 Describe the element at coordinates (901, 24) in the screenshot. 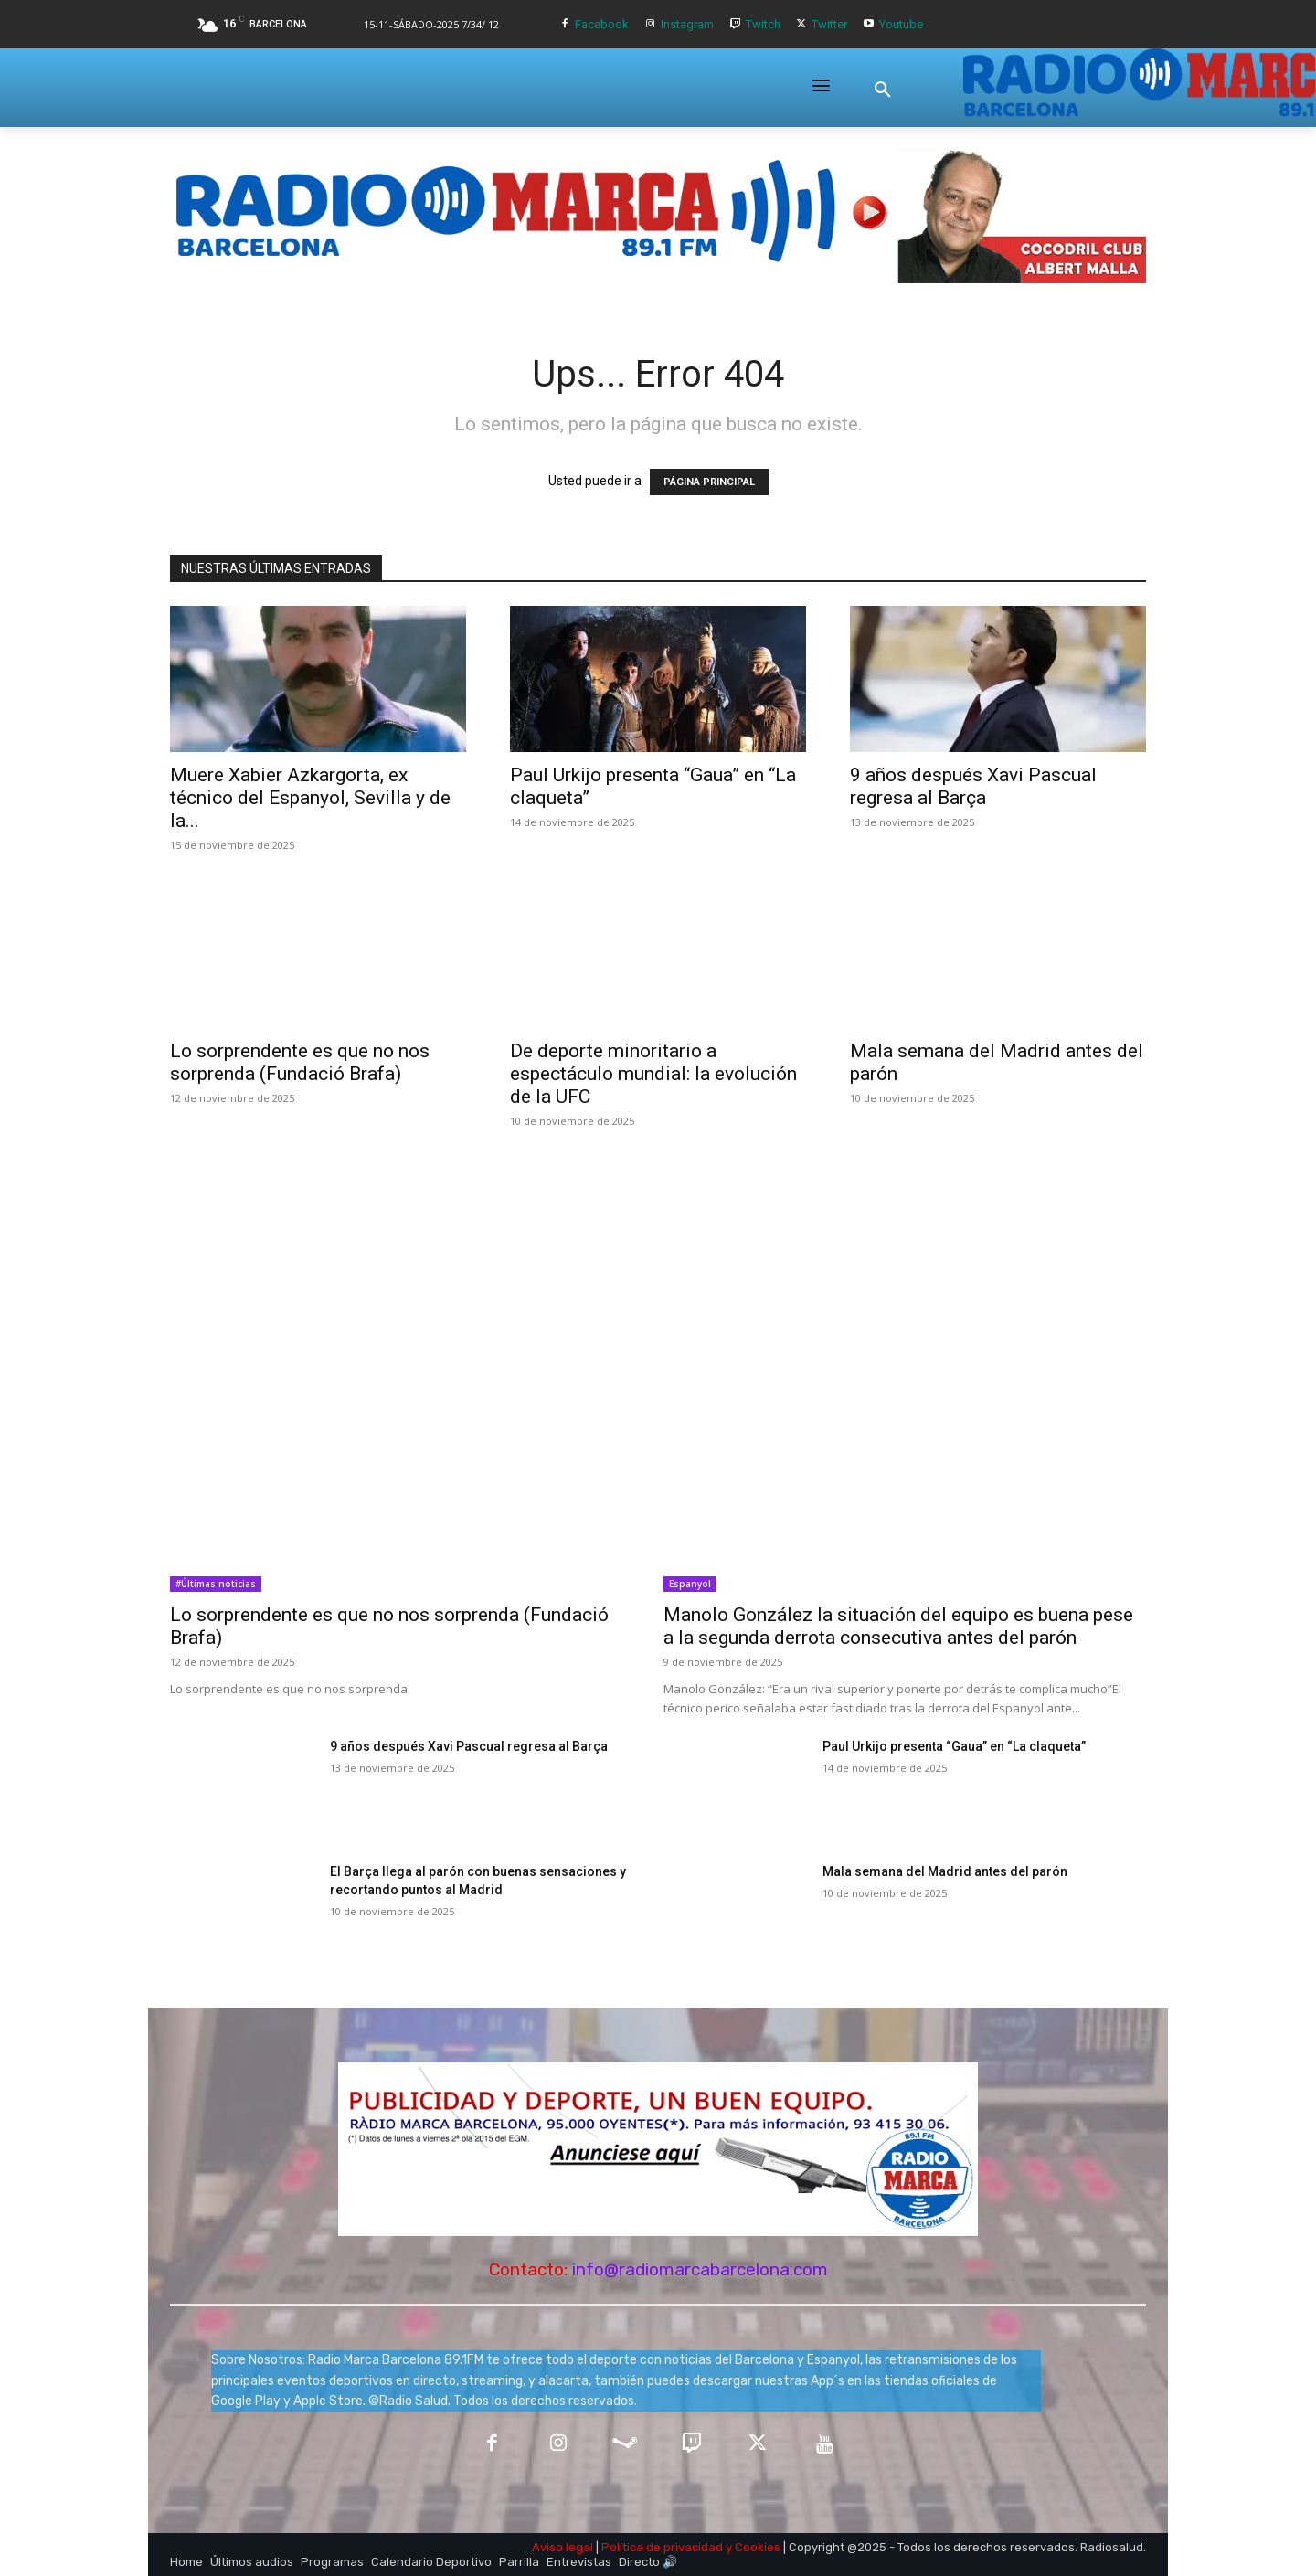

I see `Youtube` at that location.